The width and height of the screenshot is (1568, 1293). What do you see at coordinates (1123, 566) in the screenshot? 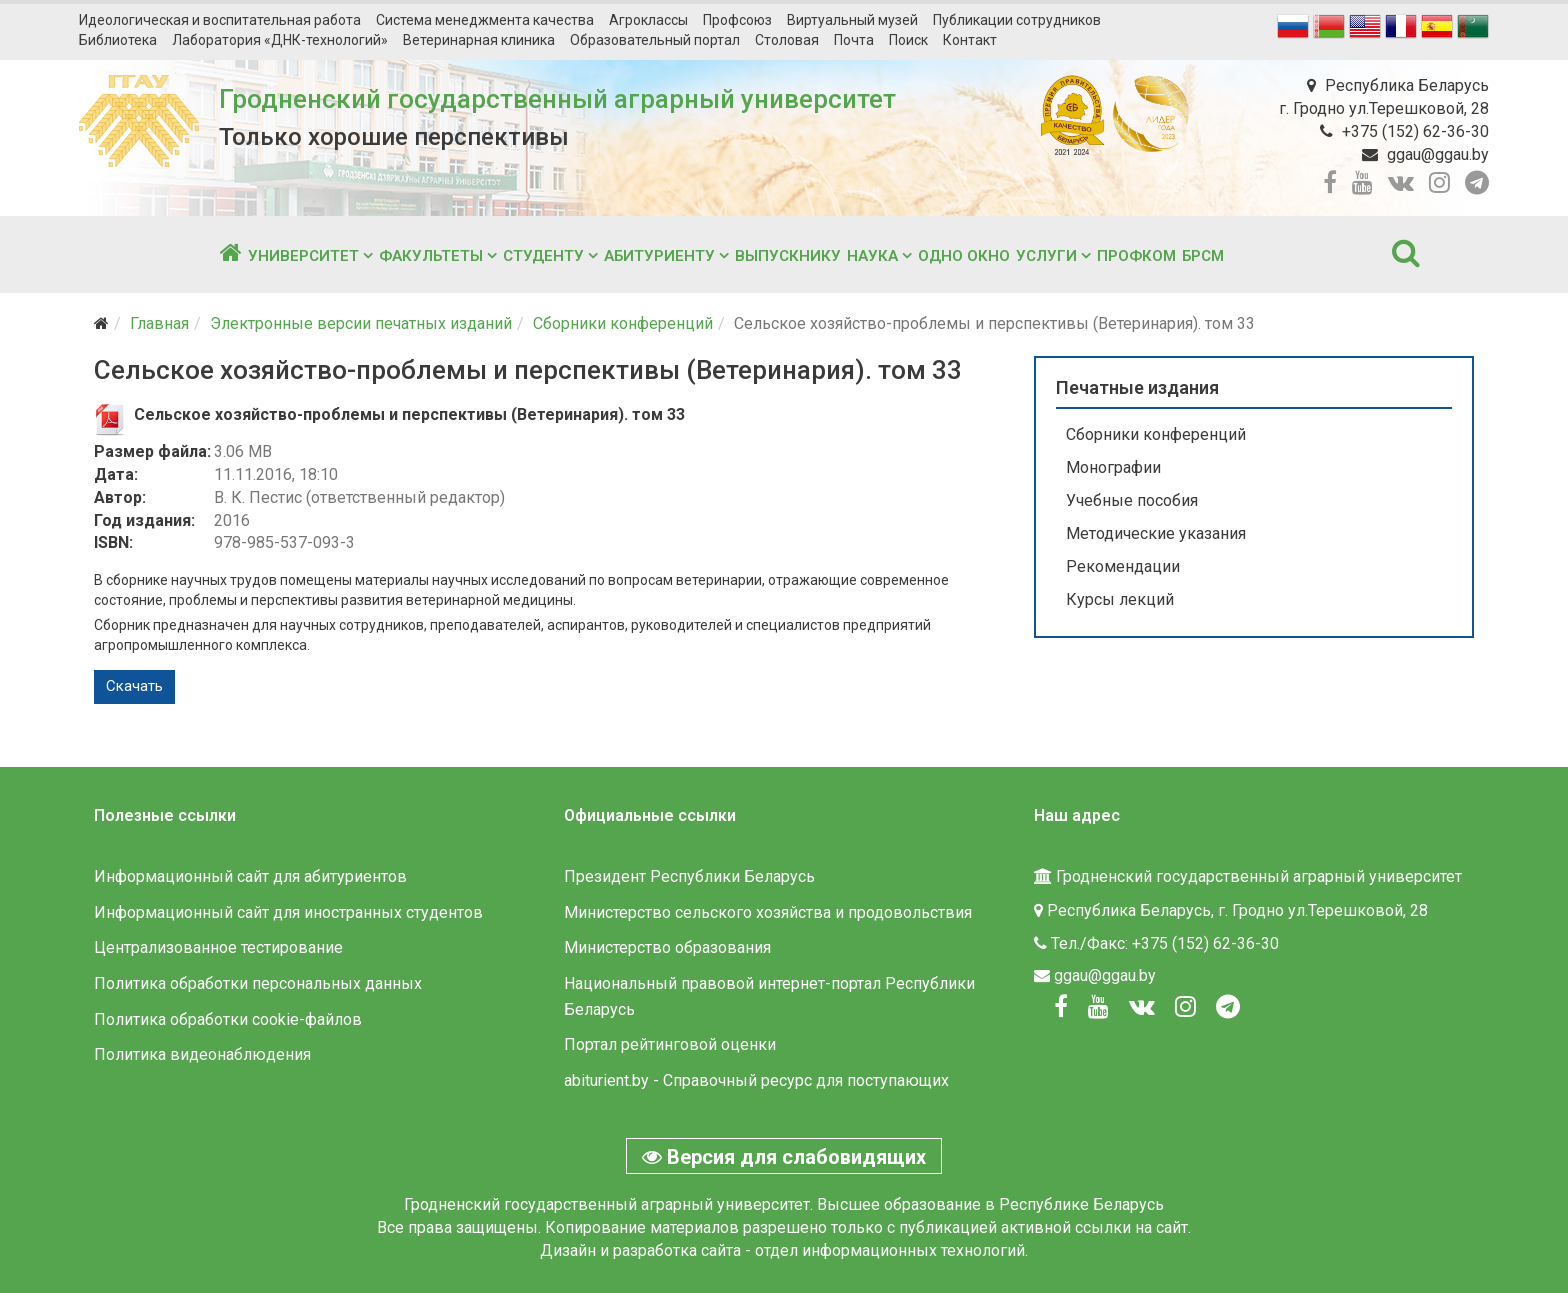
I see `Рекомендации` at bounding box center [1123, 566].